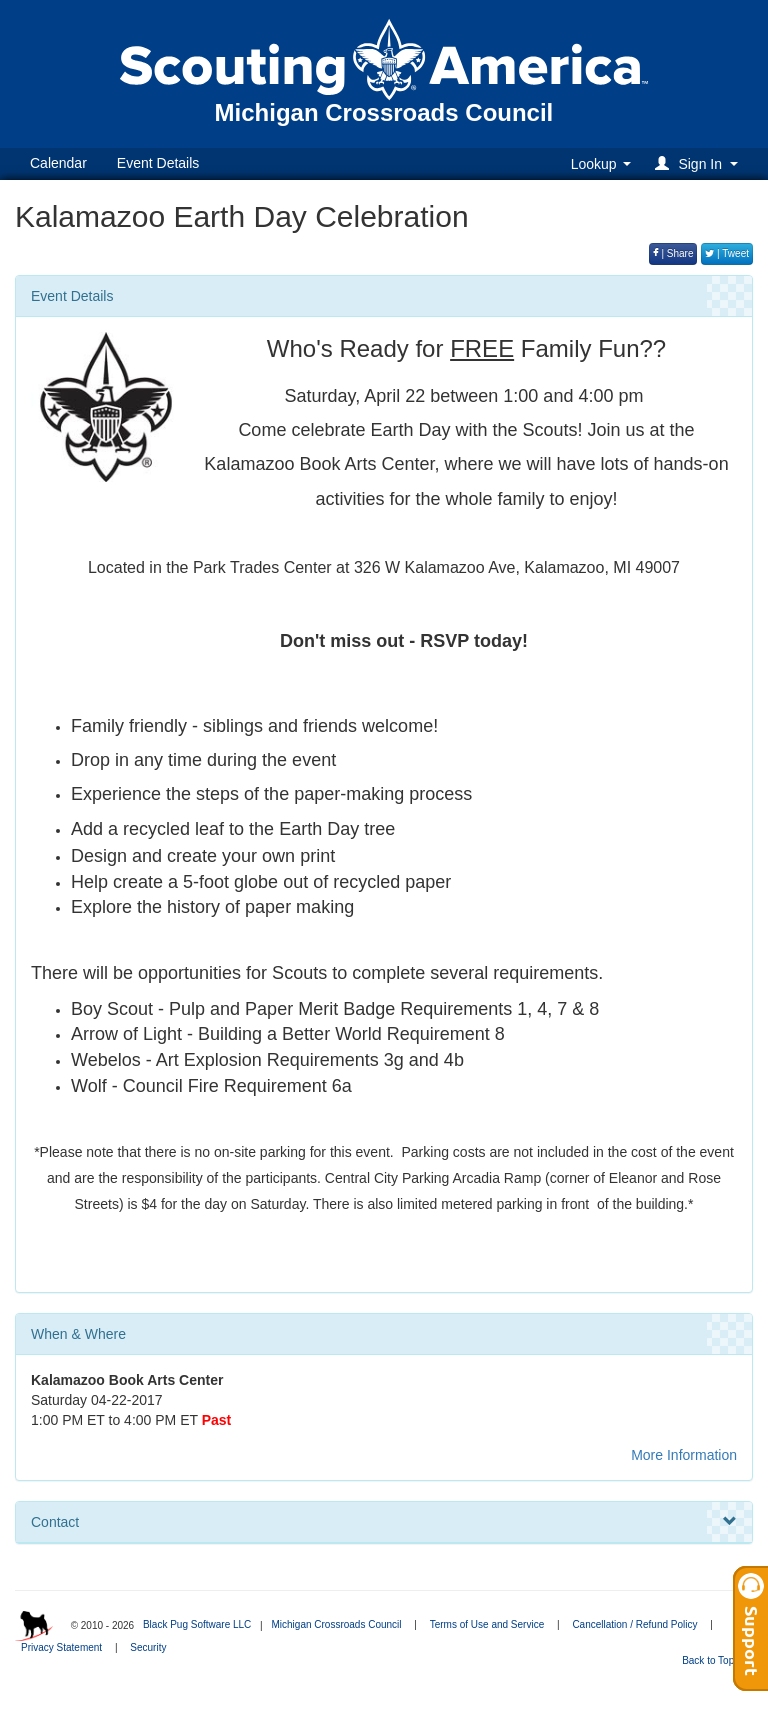  What do you see at coordinates (384, 1522) in the screenshot?
I see `Contact` at bounding box center [384, 1522].